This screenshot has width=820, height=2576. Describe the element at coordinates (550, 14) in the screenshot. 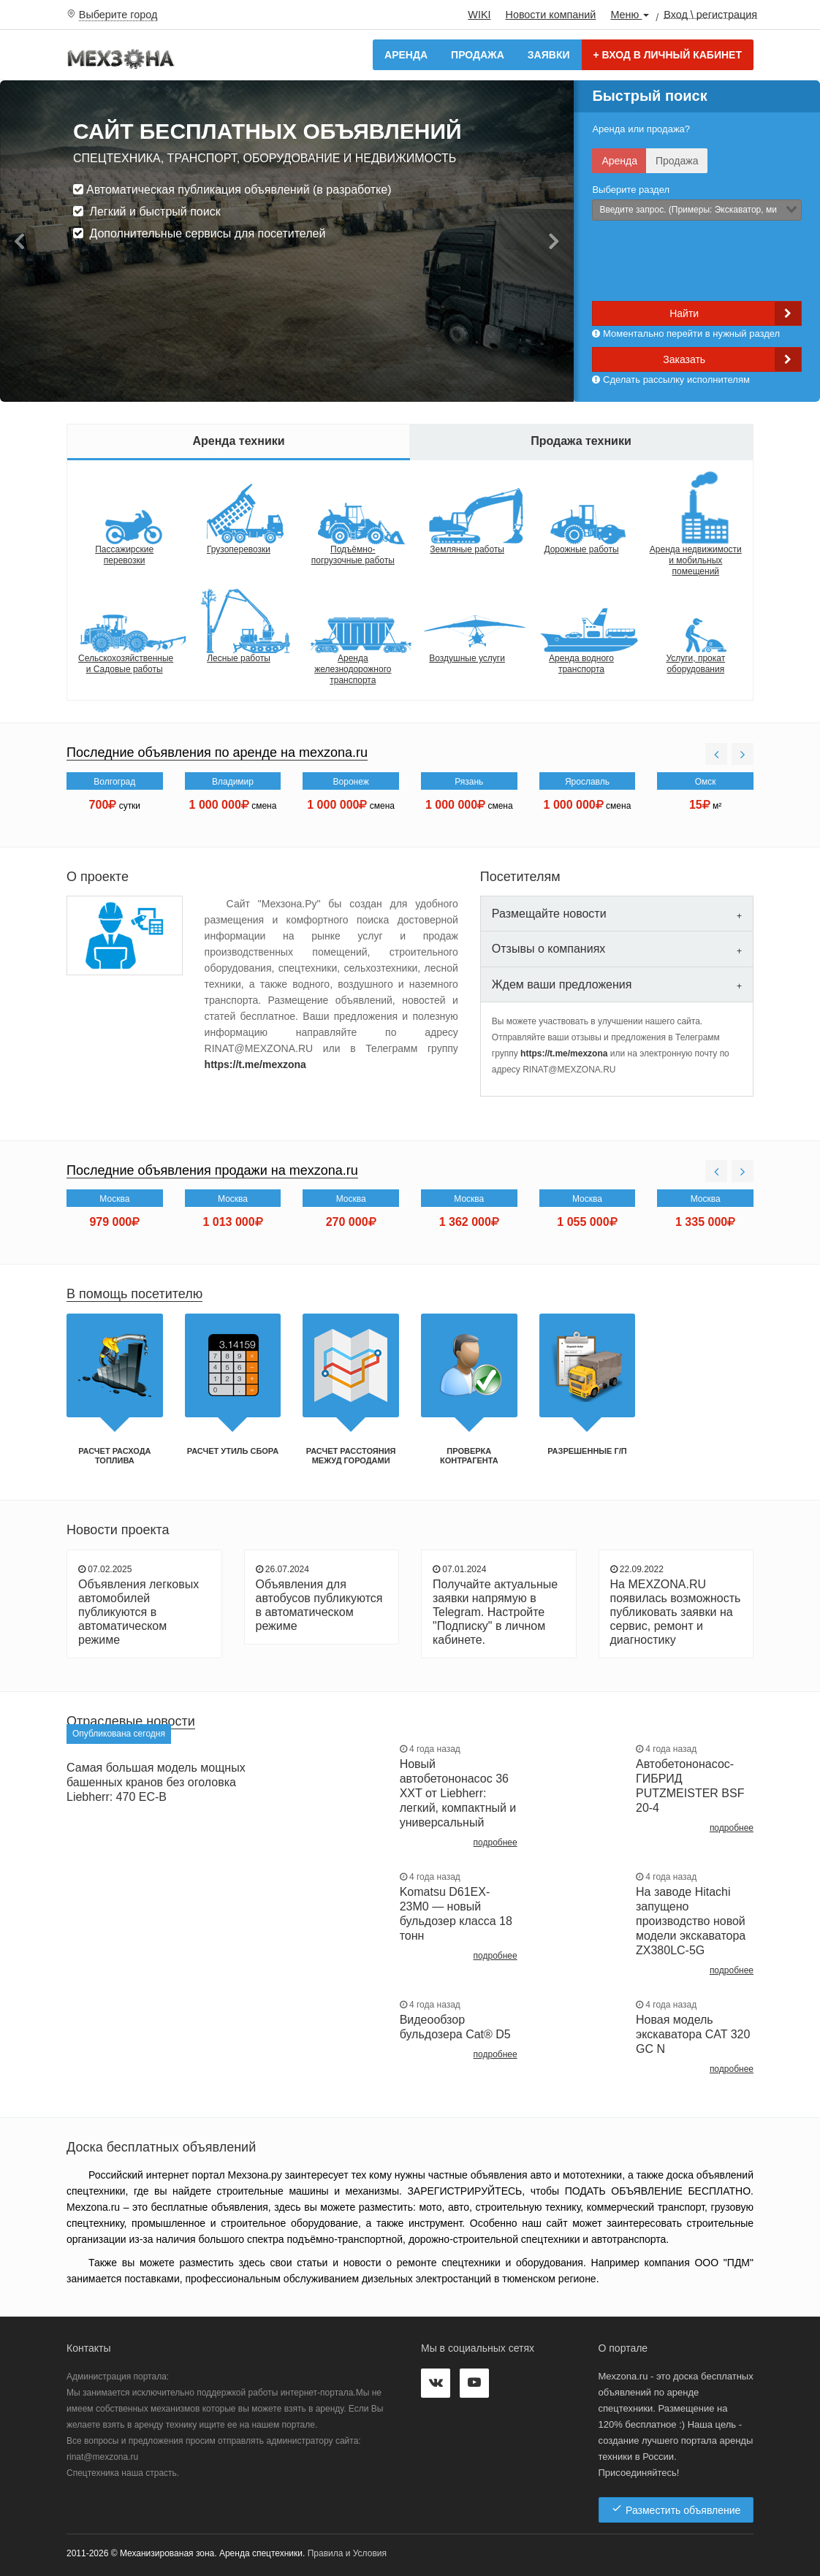

I see `Новости компаний` at that location.